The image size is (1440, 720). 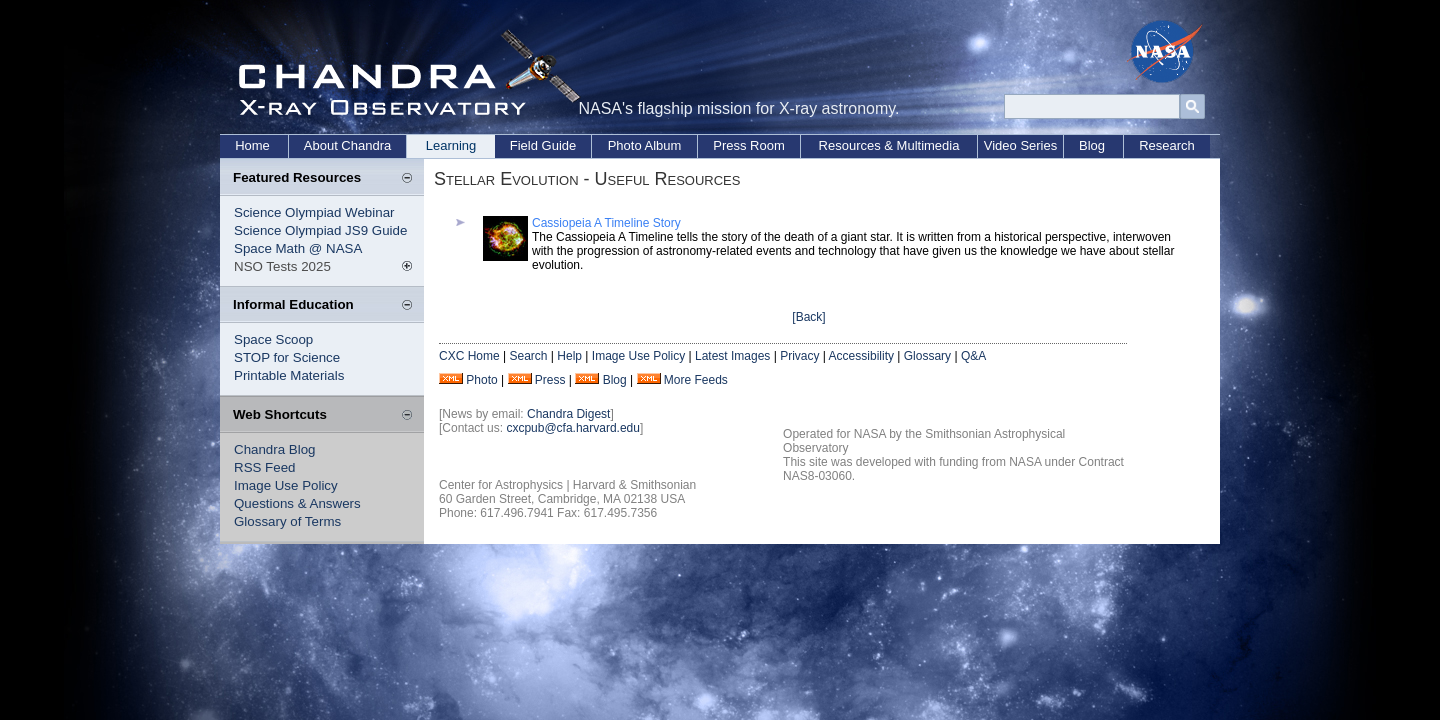 What do you see at coordinates (252, 145) in the screenshot?
I see `Home` at bounding box center [252, 145].